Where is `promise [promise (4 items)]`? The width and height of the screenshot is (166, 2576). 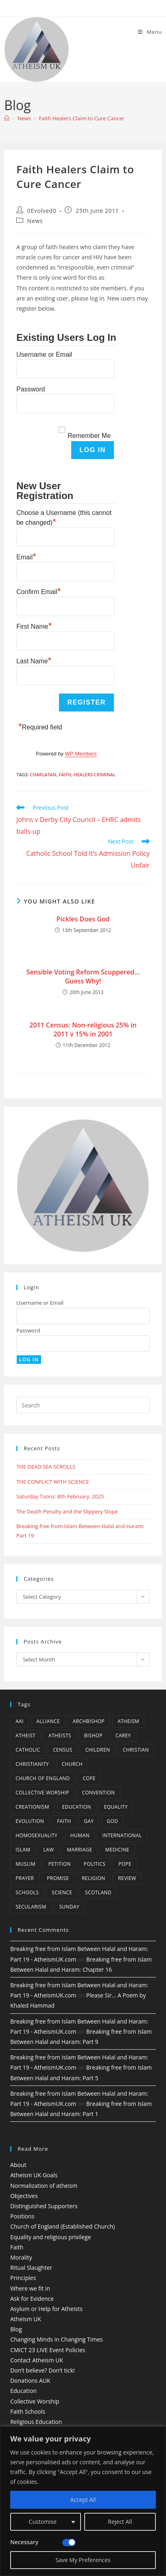
promise [promise (4 items)] is located at coordinates (58, 1878).